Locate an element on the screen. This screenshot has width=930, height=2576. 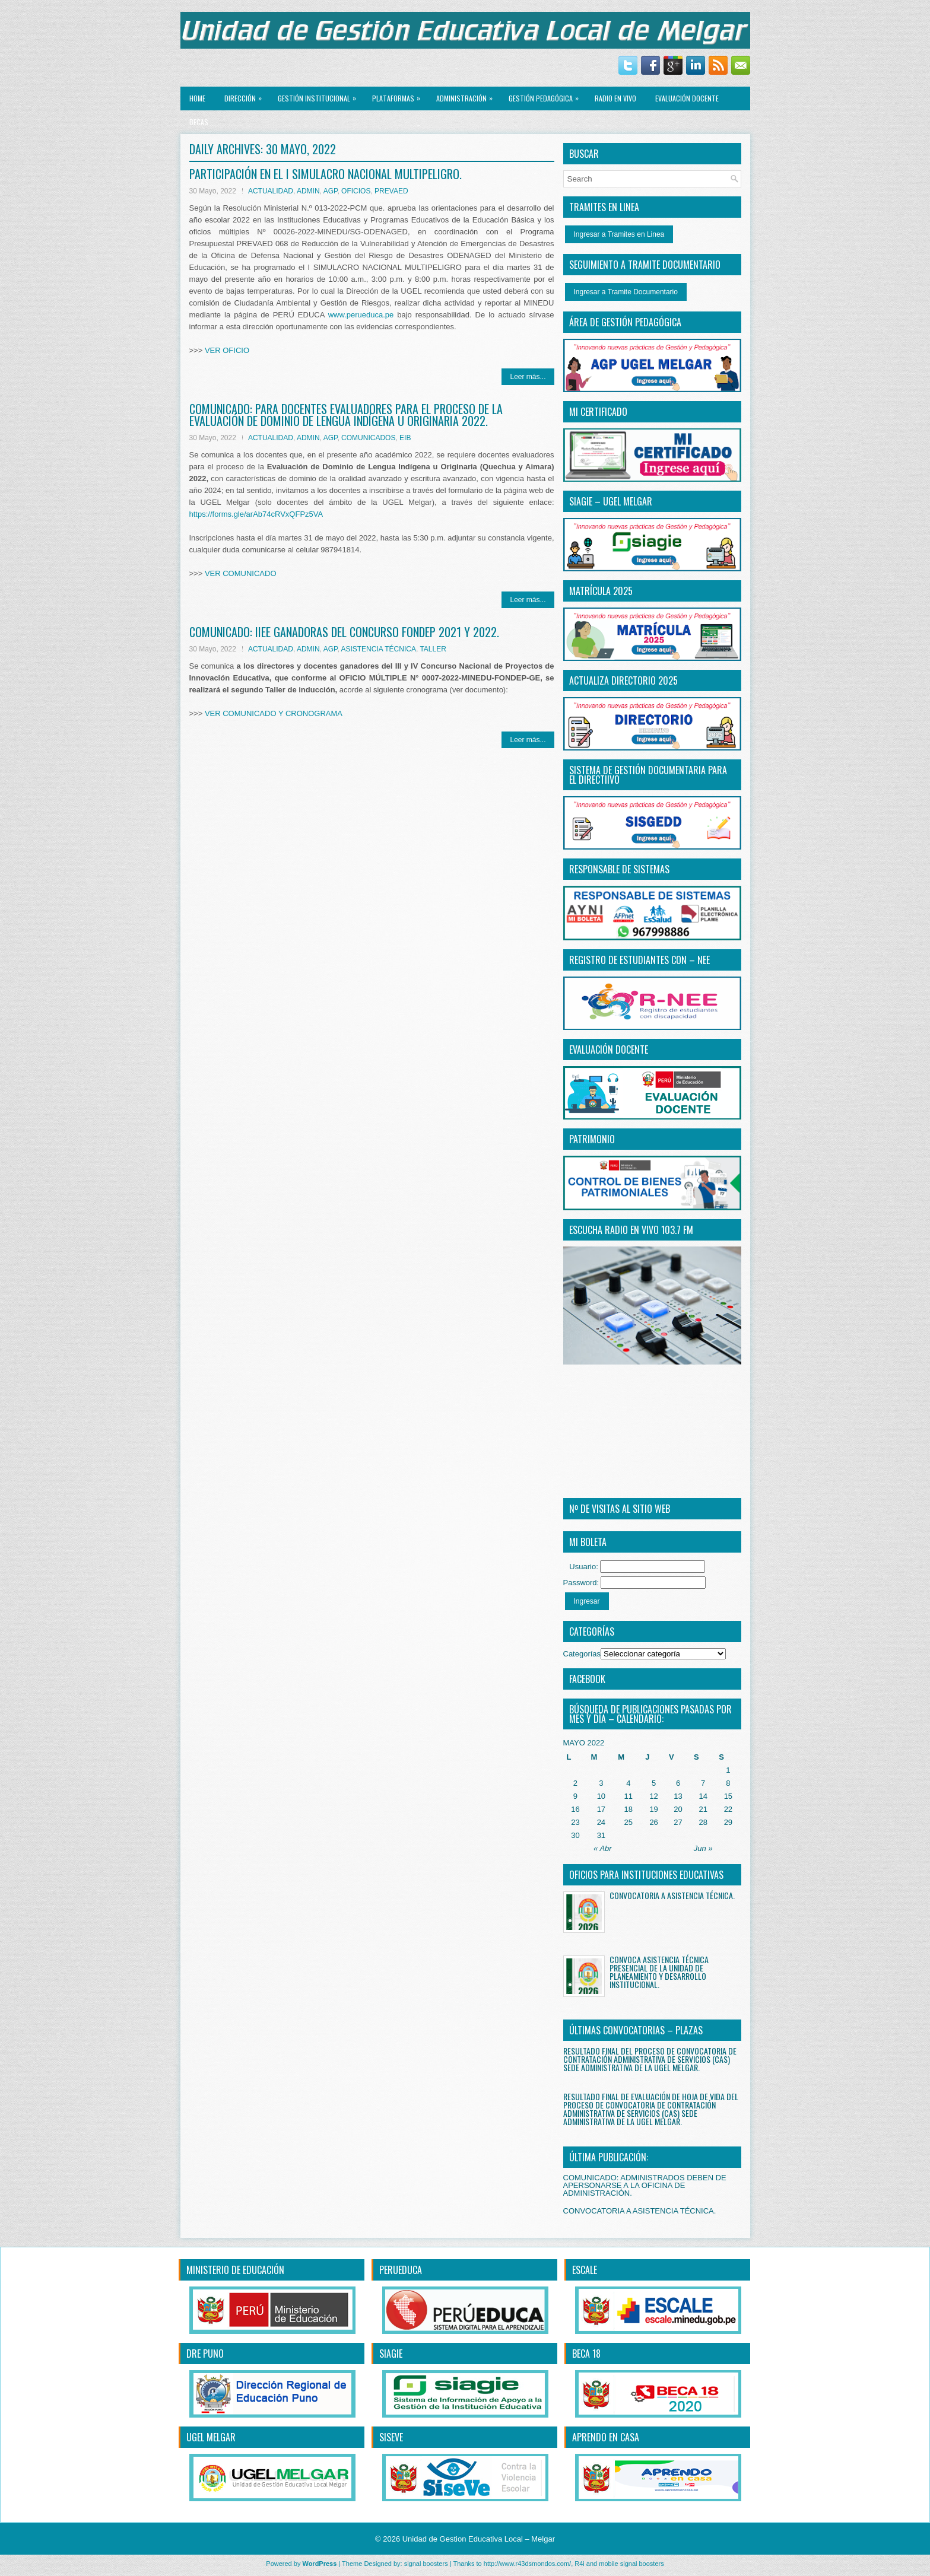
28 [Entradas publicadas el 28 May, 2022] is located at coordinates (703, 1822).